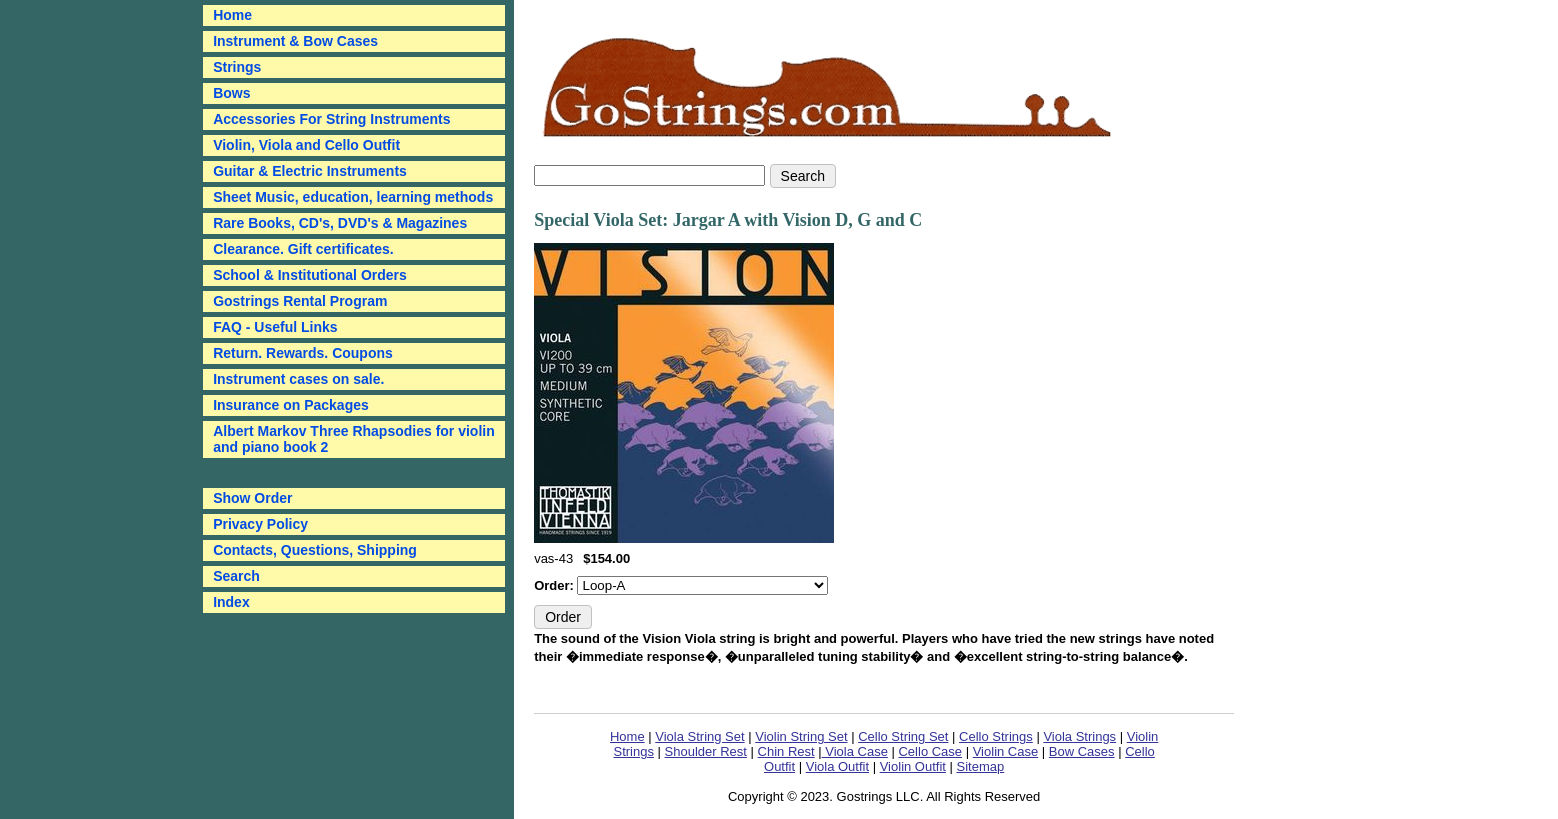 The height and width of the screenshot is (819, 1558). I want to click on Violin, Viola and Cello Outfit, so click(306, 145).